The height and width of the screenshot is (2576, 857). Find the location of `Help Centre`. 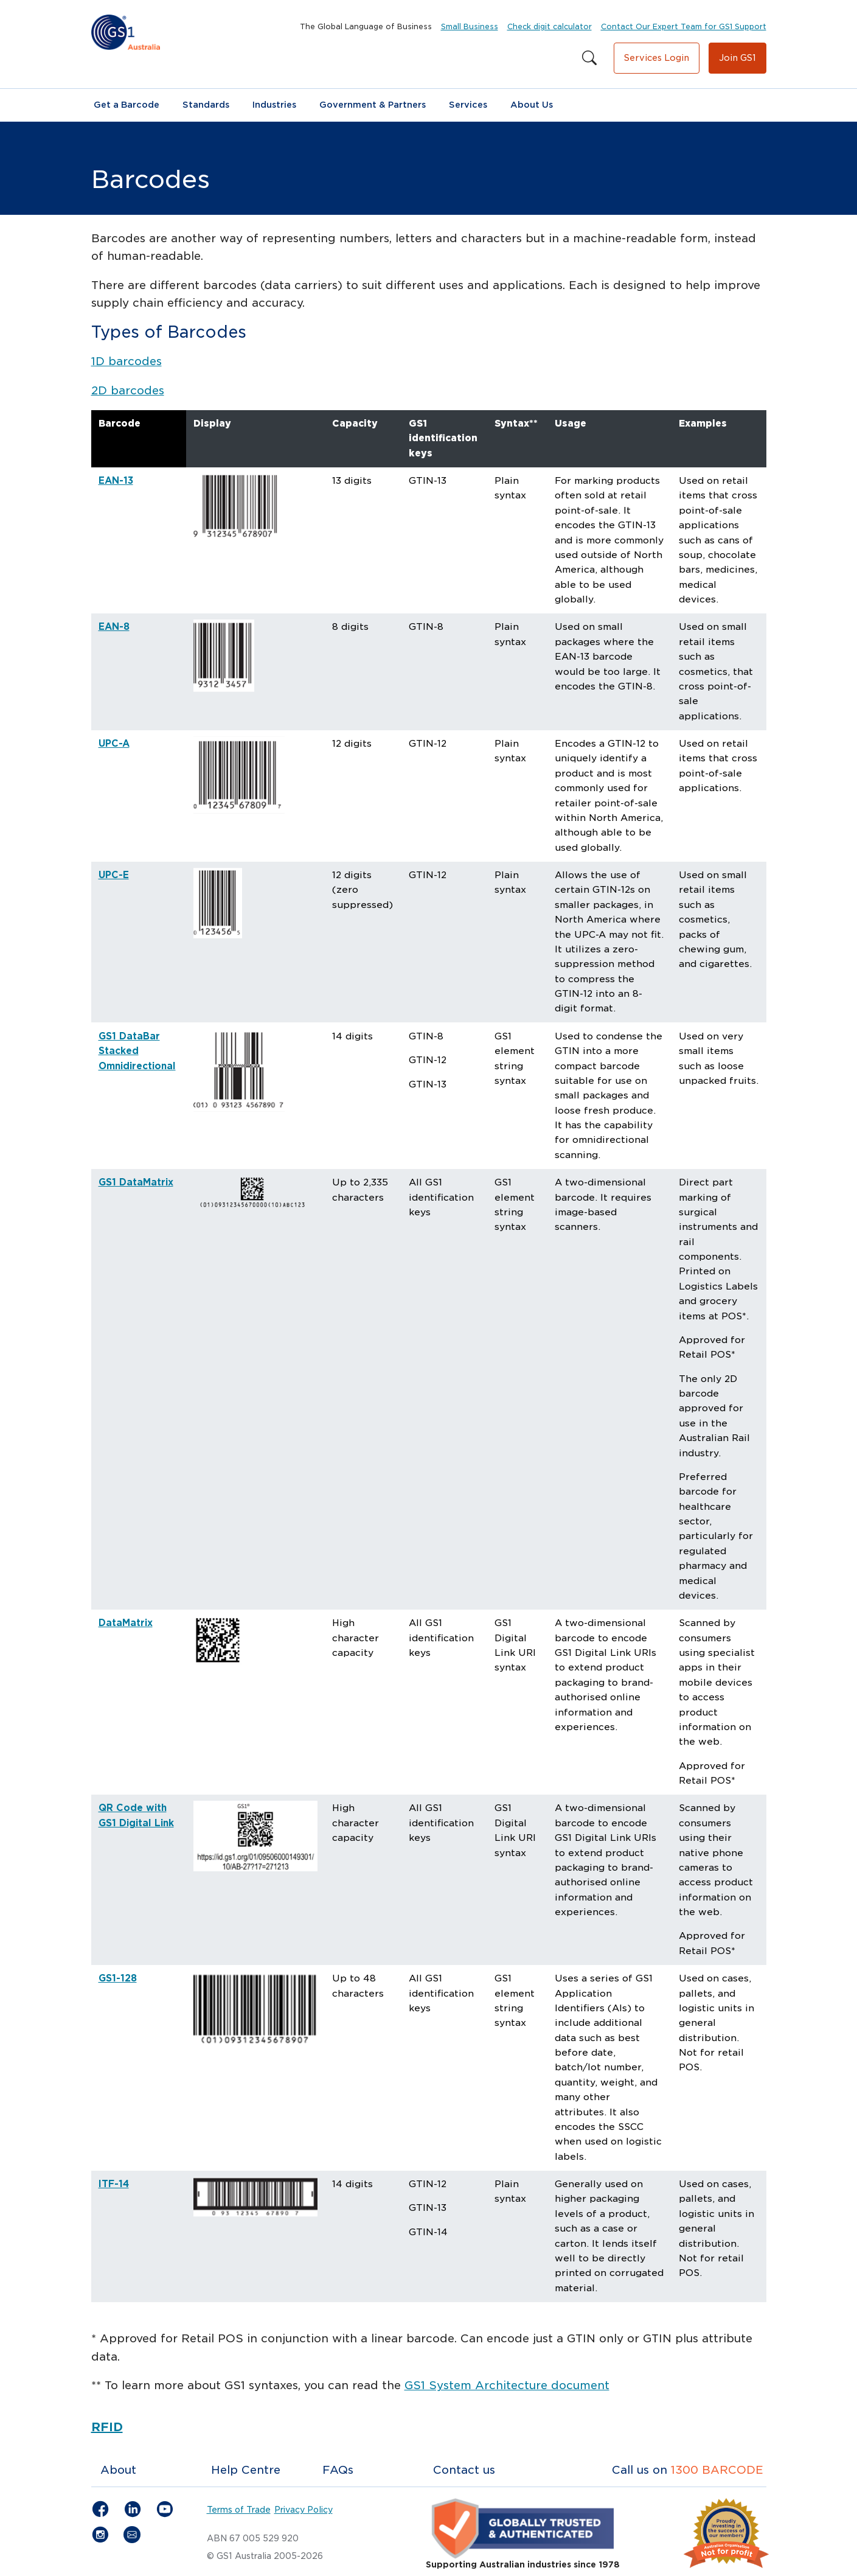

Help Centre is located at coordinates (245, 2469).